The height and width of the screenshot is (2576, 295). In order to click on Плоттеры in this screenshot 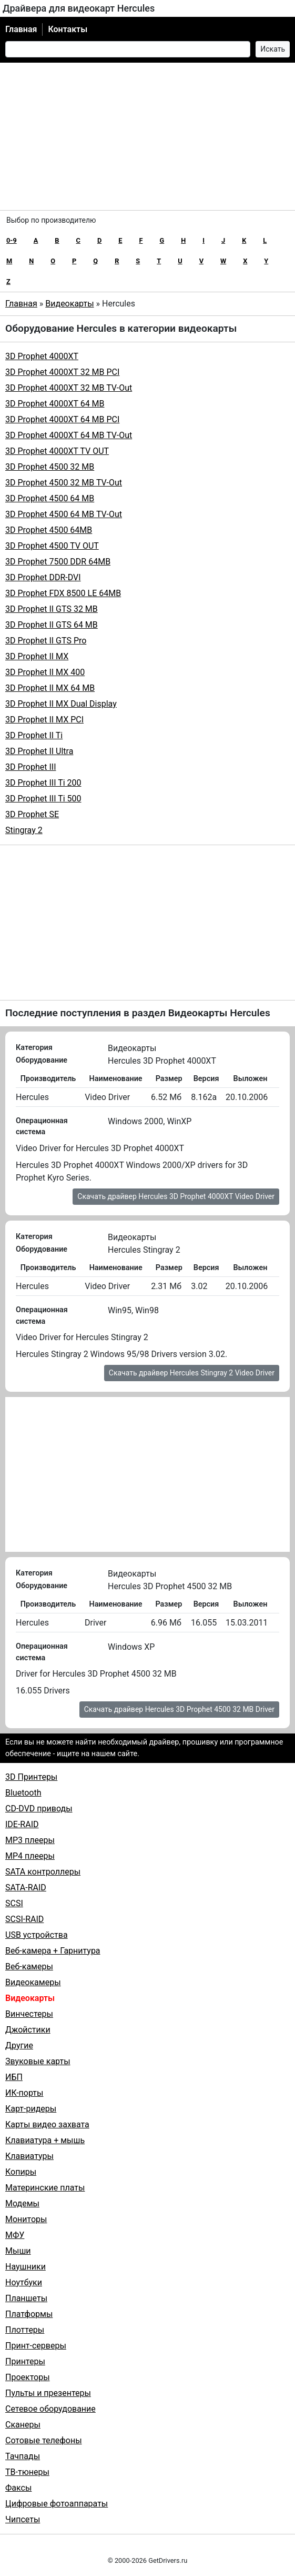, I will do `click(24, 2330)`.